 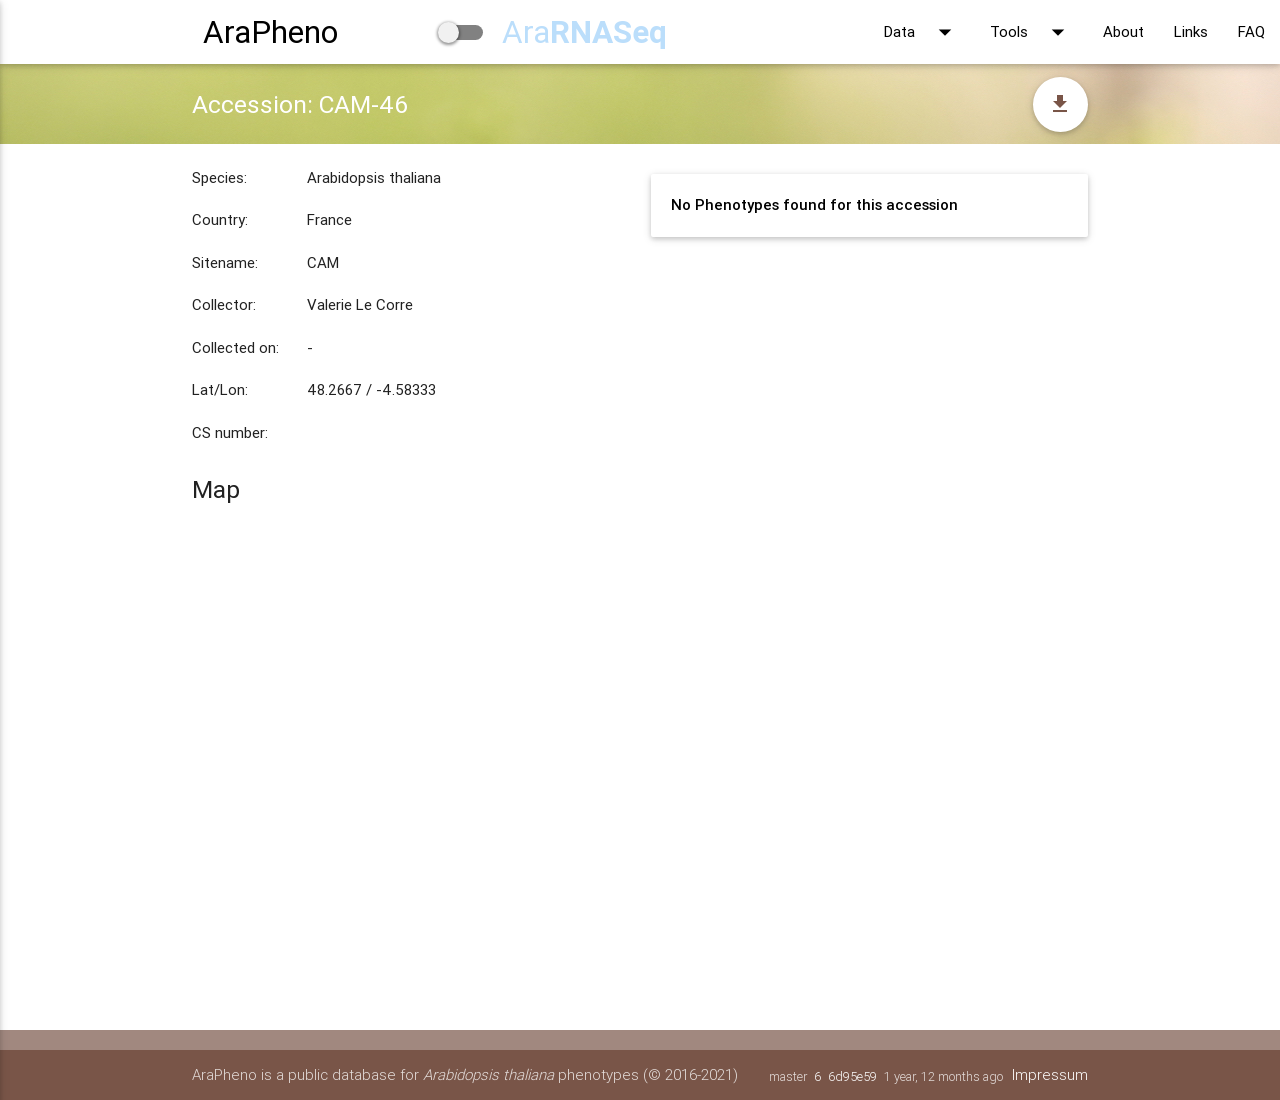 I want to click on Data, so click(x=922, y=32).